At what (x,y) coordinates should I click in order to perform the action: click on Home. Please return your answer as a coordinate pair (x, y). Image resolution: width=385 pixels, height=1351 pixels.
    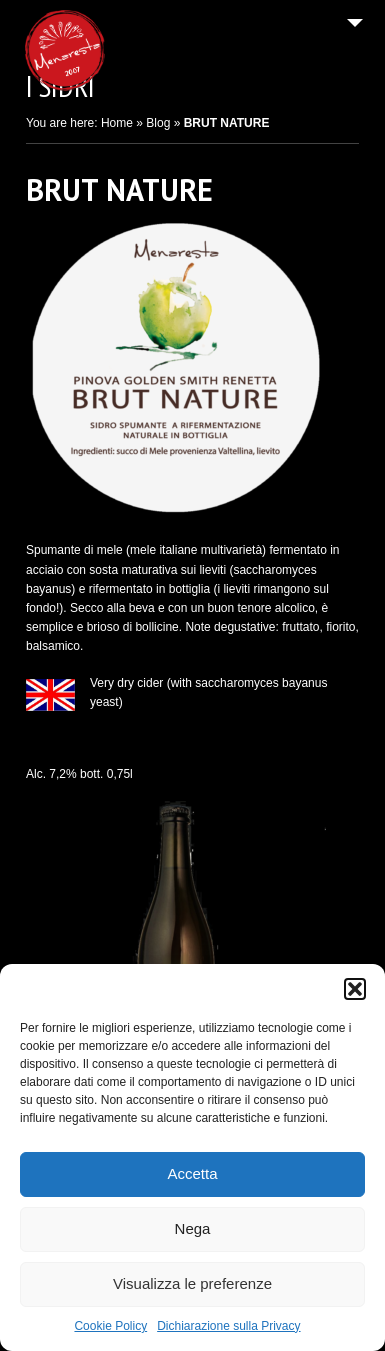
    Looking at the image, I should click on (117, 123).